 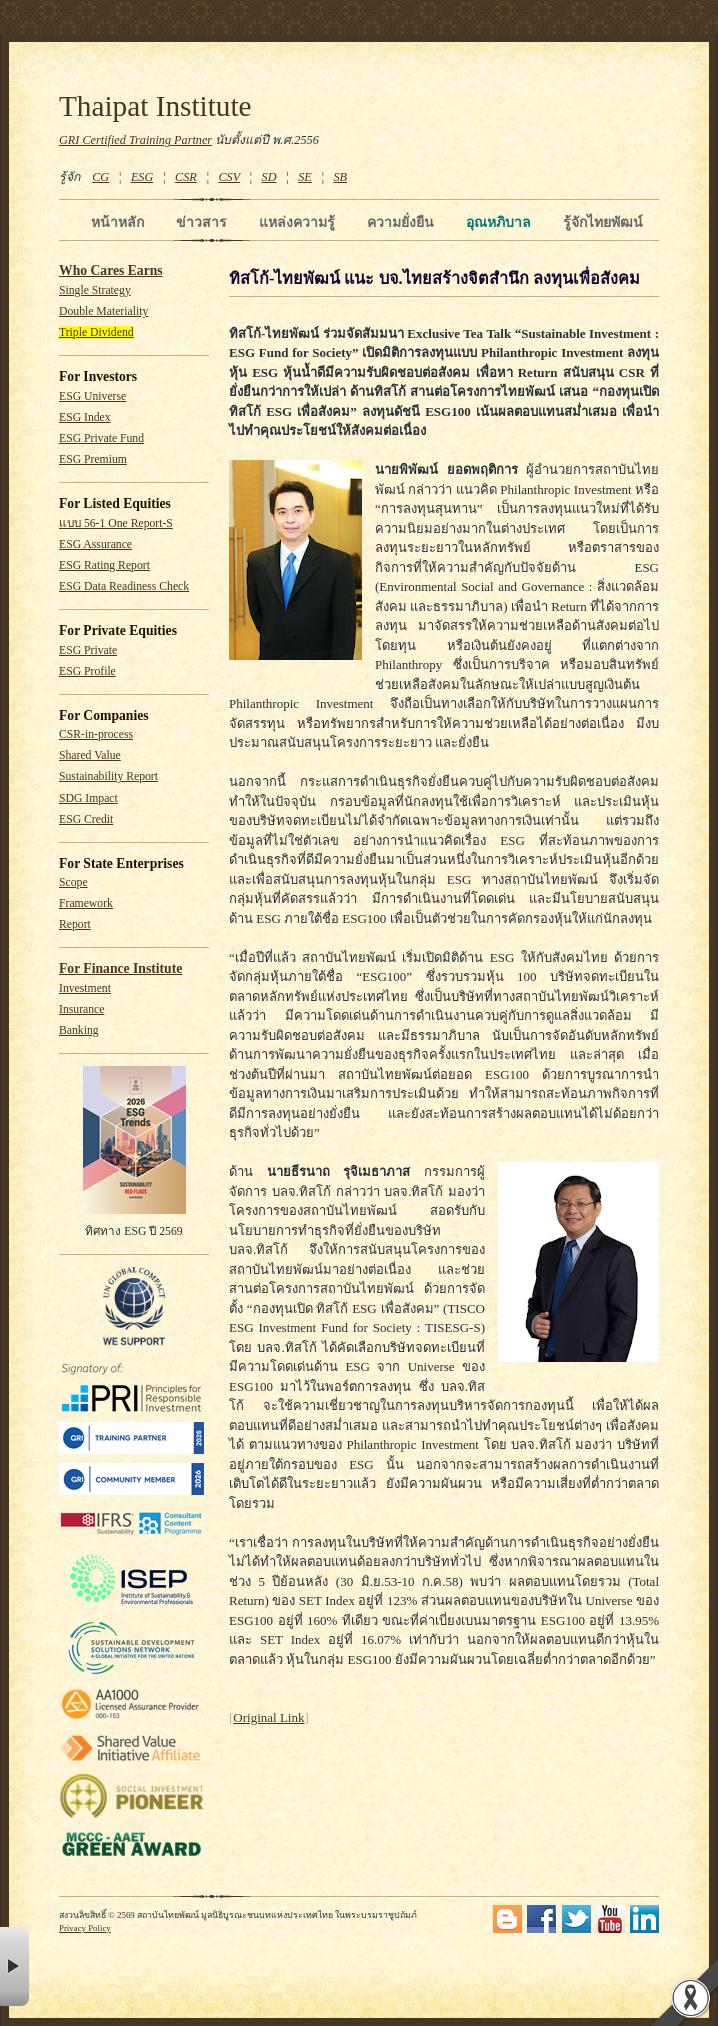 I want to click on Banking, so click(x=79, y=1030).